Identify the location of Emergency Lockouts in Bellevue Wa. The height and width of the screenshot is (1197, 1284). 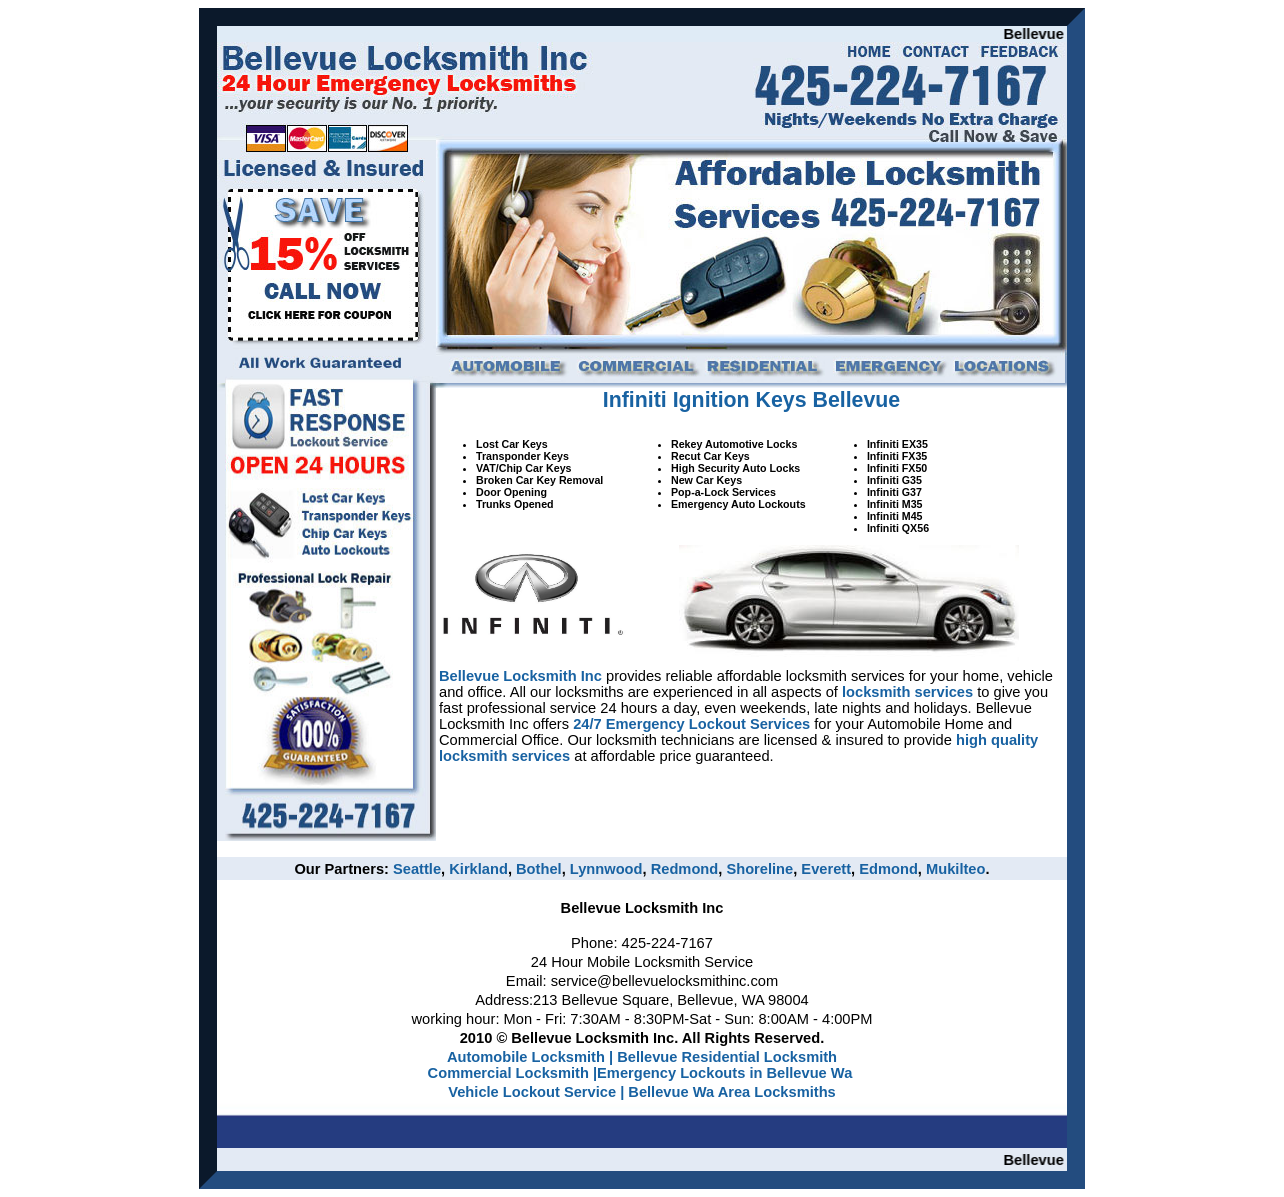
(724, 1073).